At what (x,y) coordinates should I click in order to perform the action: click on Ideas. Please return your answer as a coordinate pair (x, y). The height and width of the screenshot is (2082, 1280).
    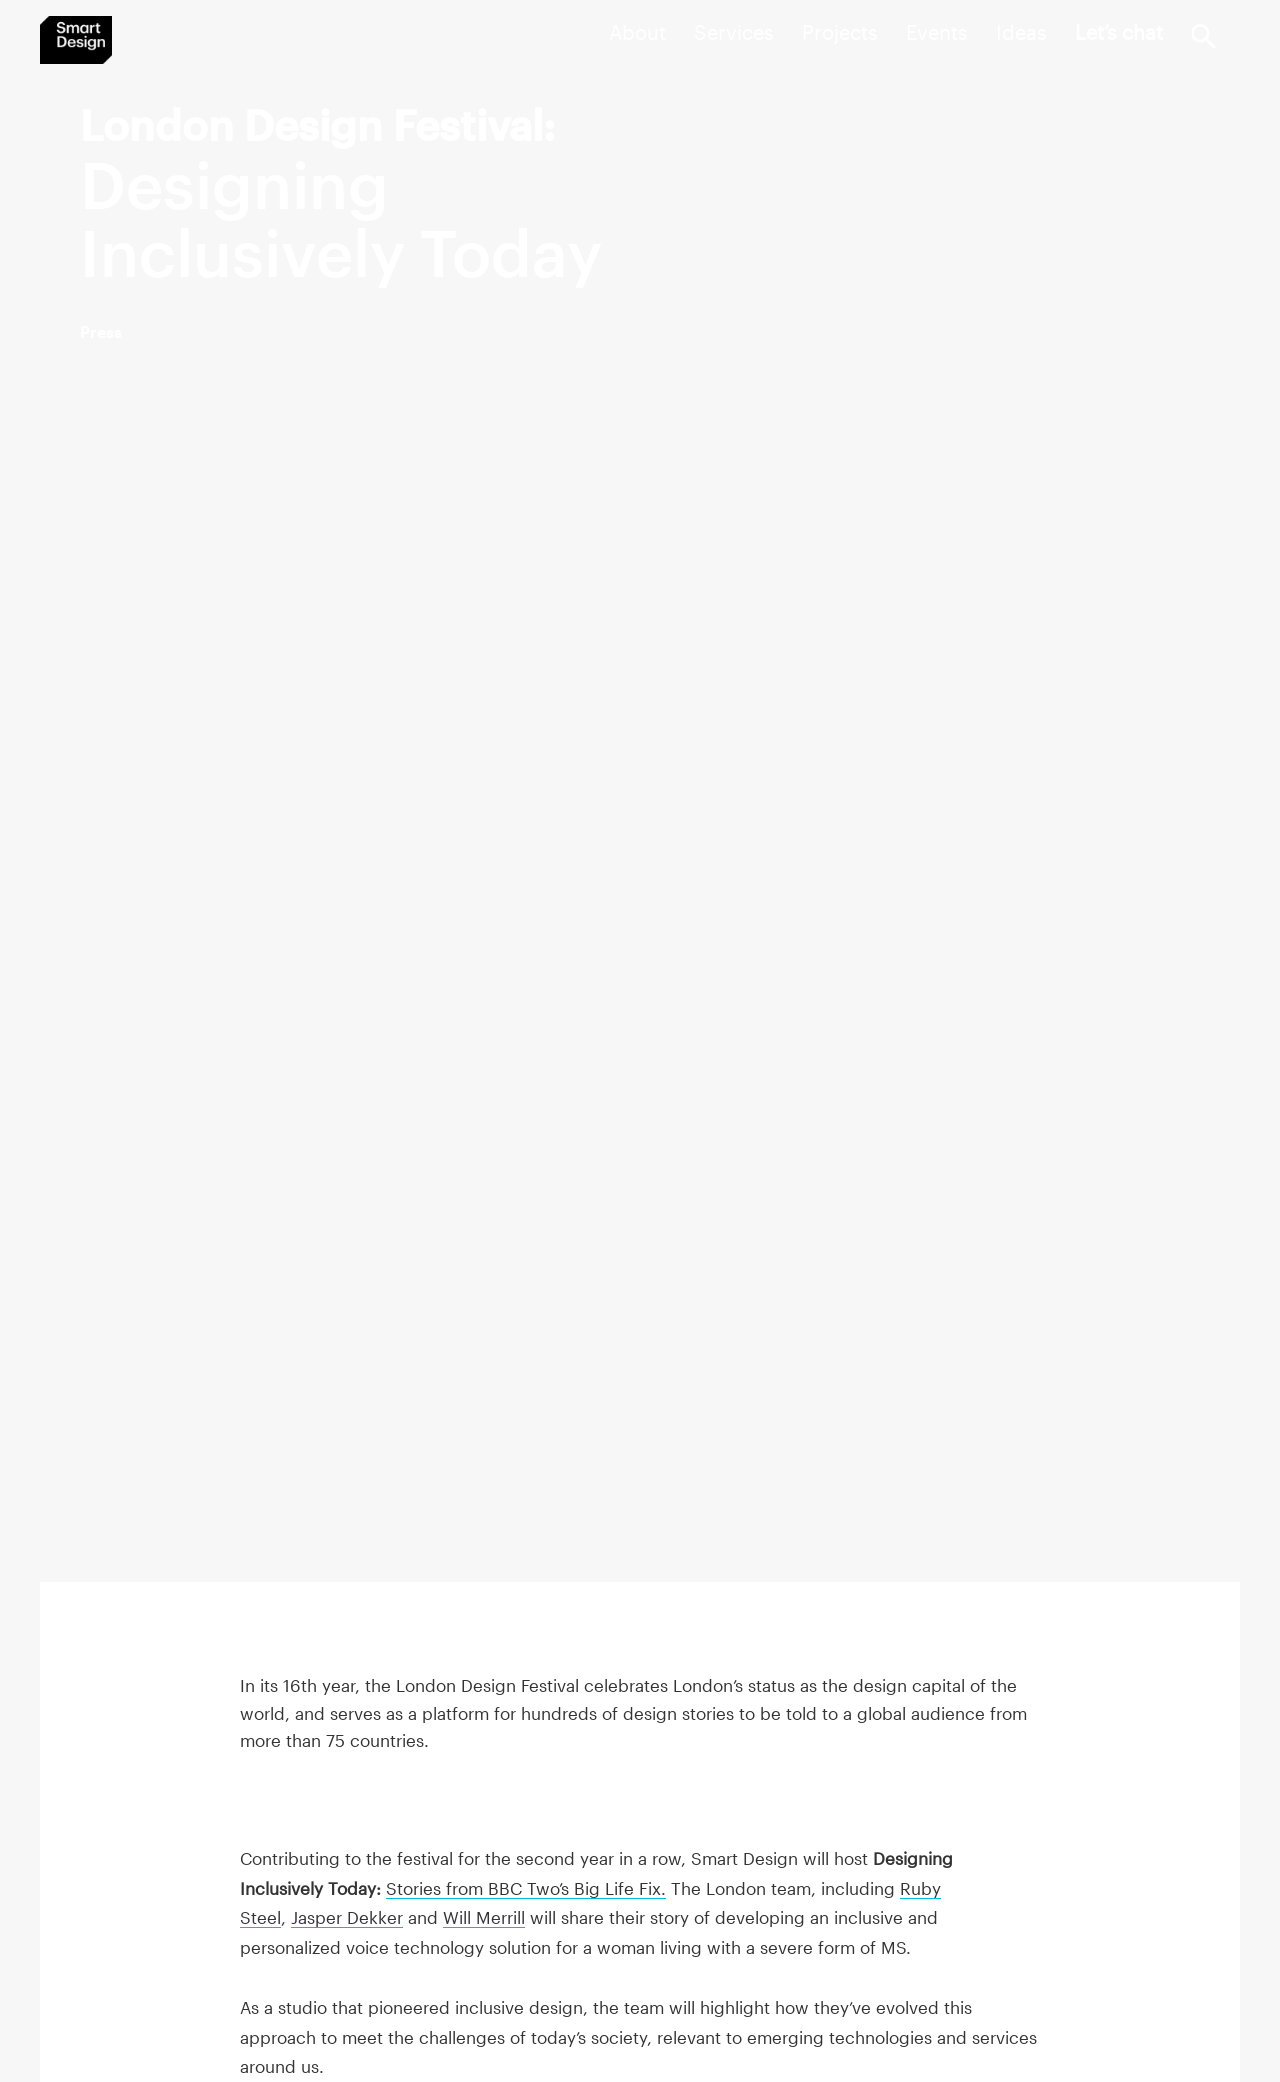
    Looking at the image, I should click on (1021, 32).